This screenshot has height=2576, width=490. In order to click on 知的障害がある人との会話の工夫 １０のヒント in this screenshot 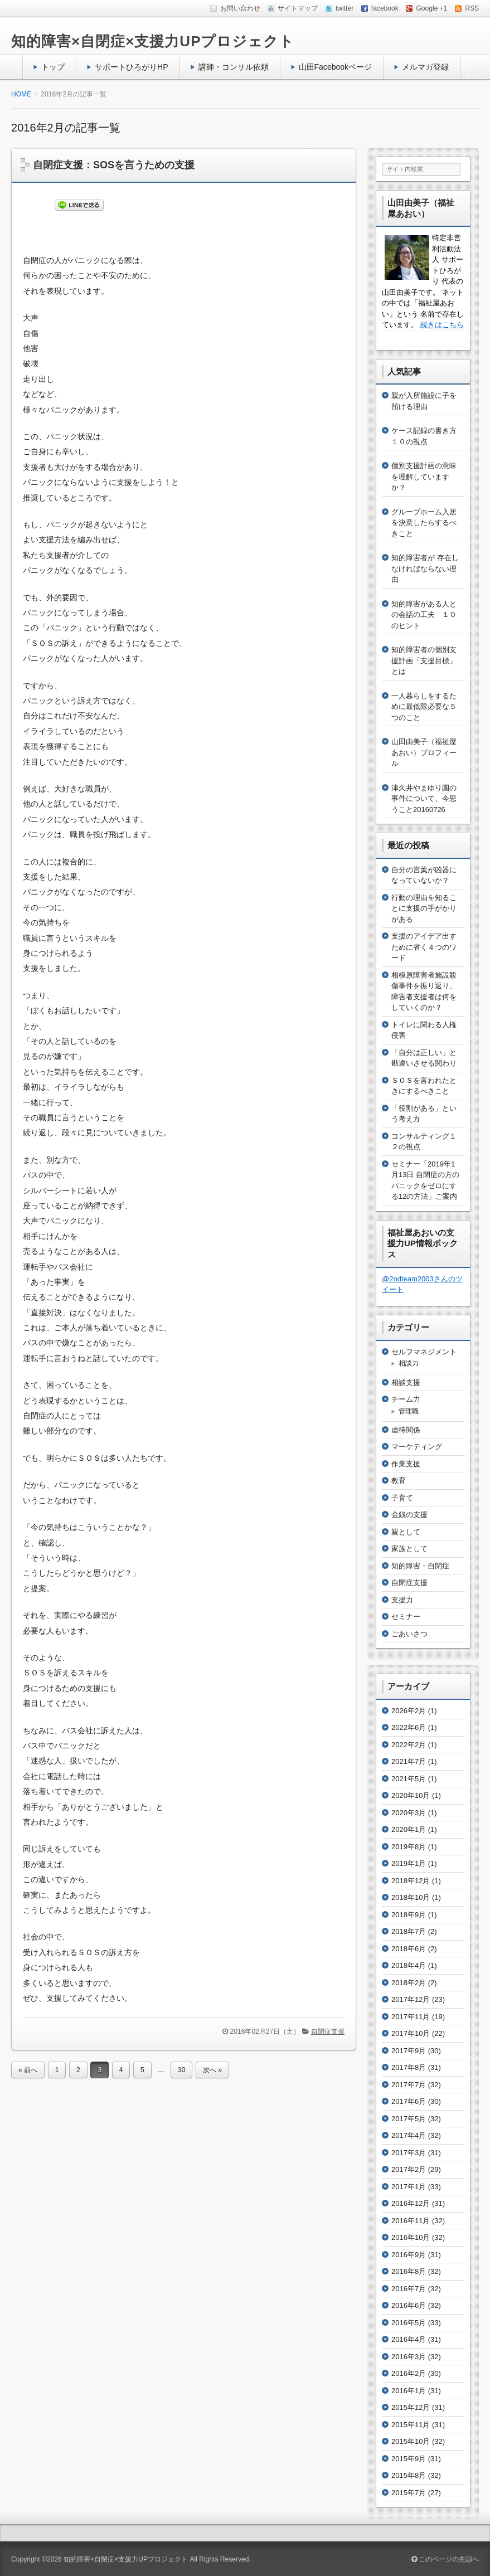, I will do `click(424, 615)`.